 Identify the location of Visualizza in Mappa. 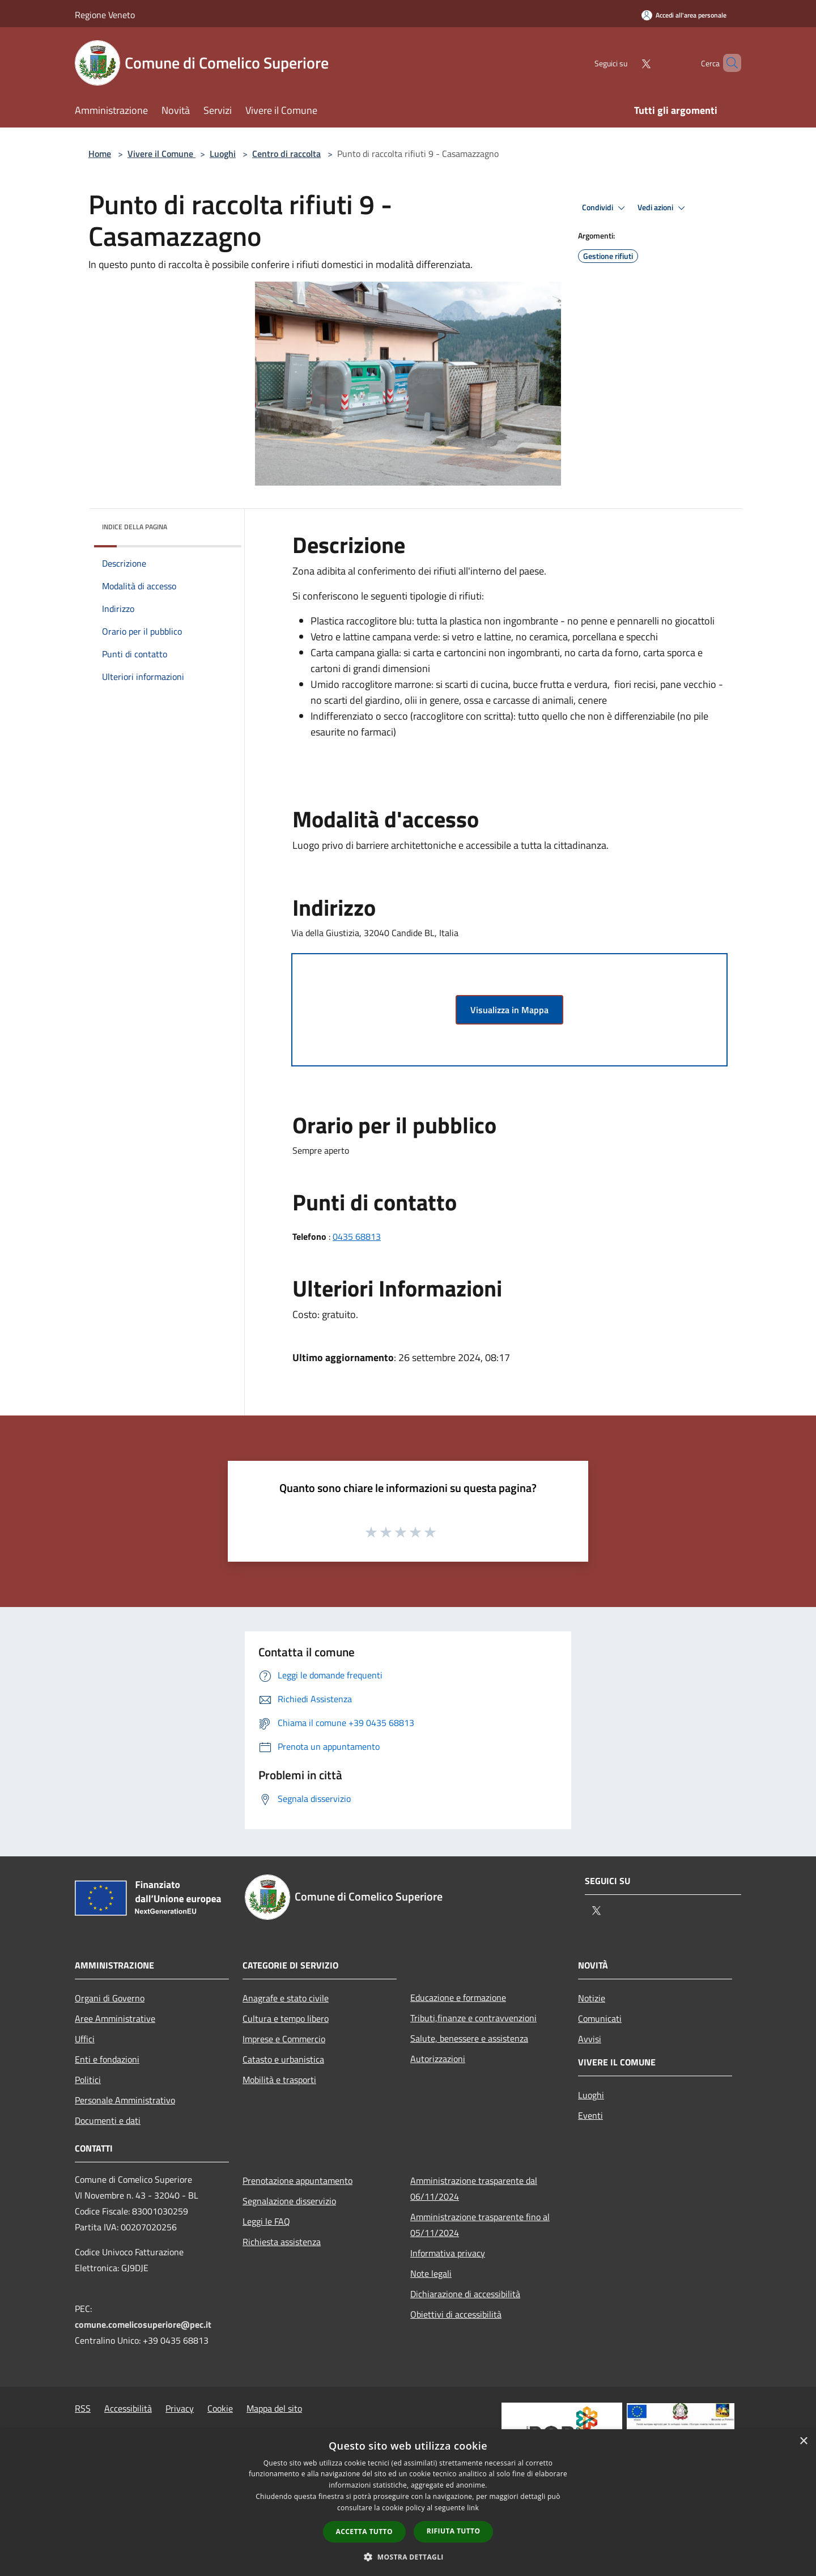
(509, 1010).